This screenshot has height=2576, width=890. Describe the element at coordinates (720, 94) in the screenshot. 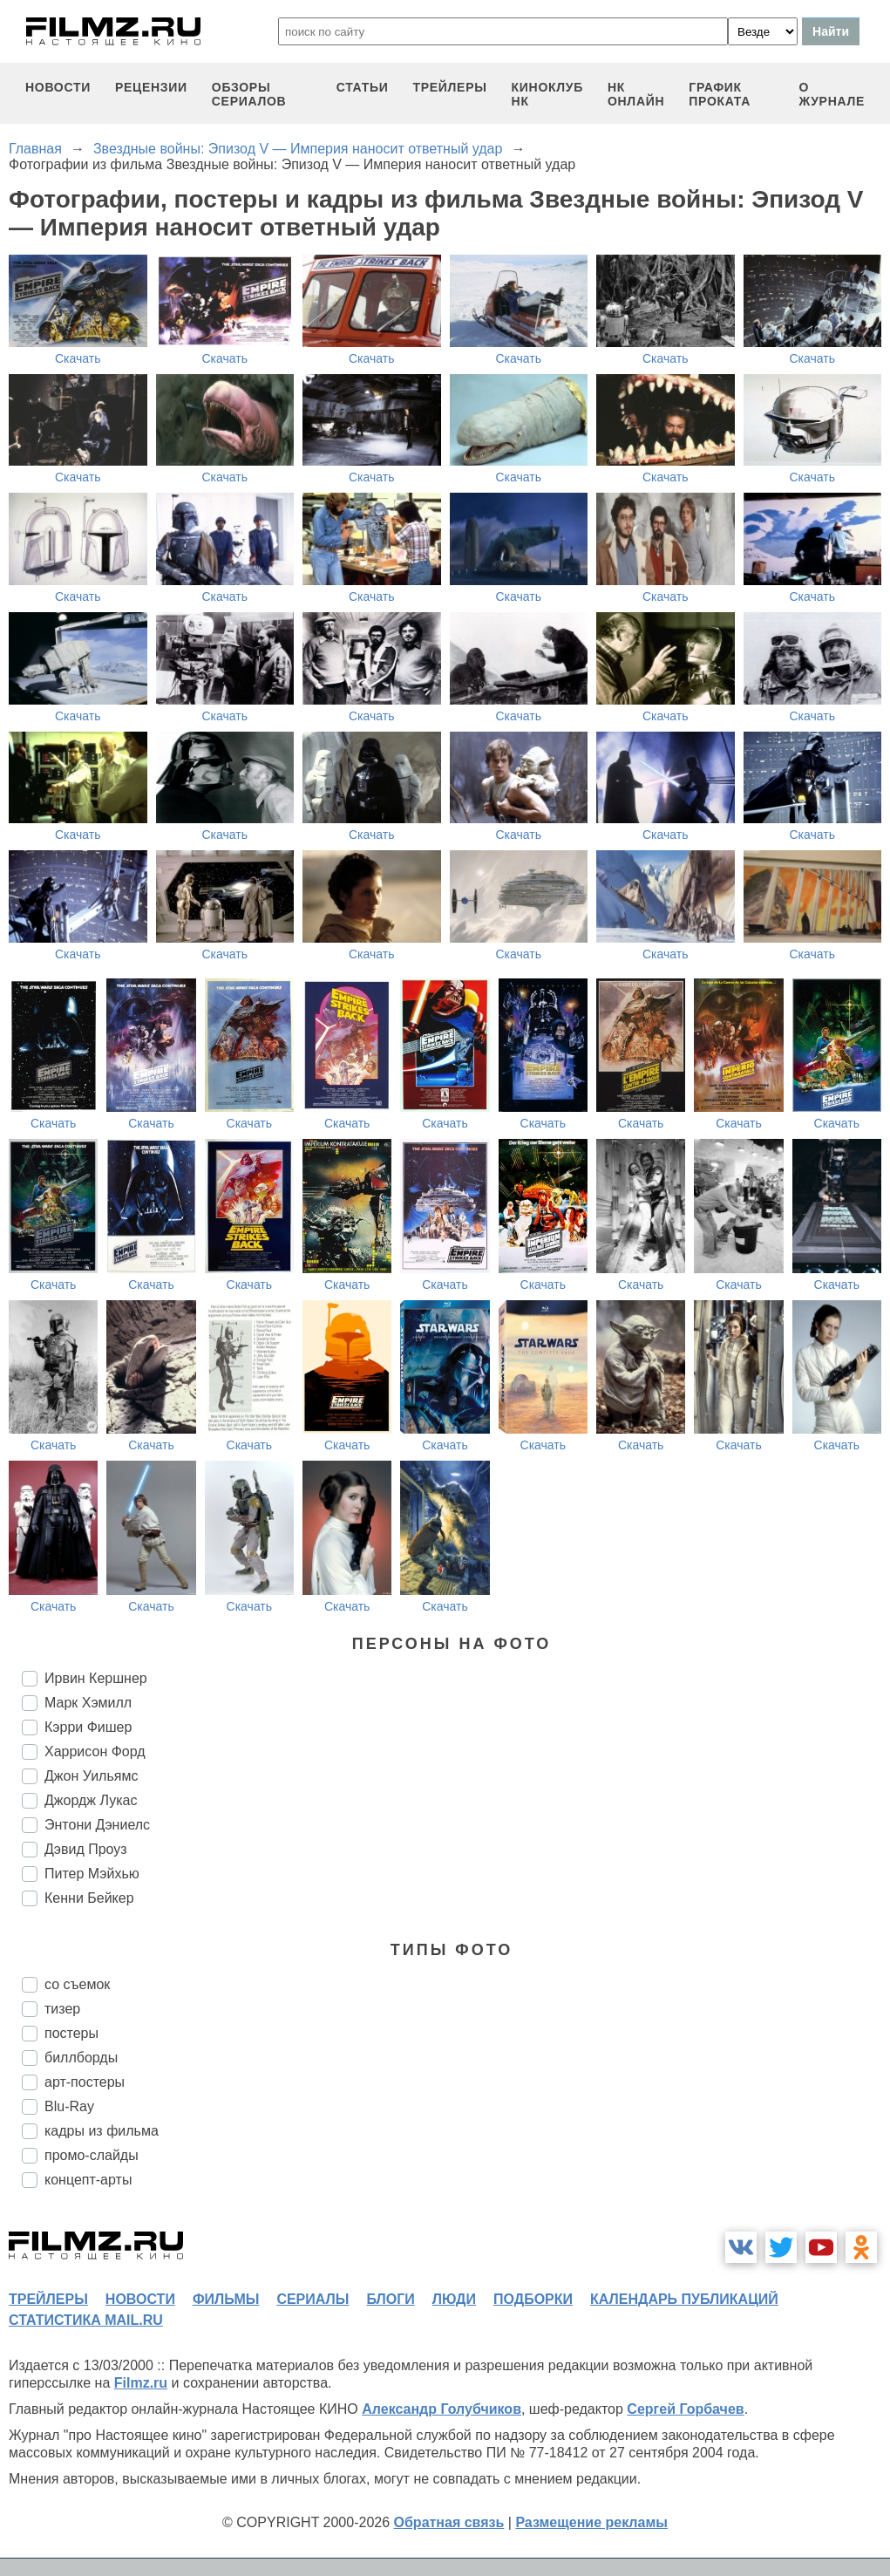

I see `график проката` at that location.